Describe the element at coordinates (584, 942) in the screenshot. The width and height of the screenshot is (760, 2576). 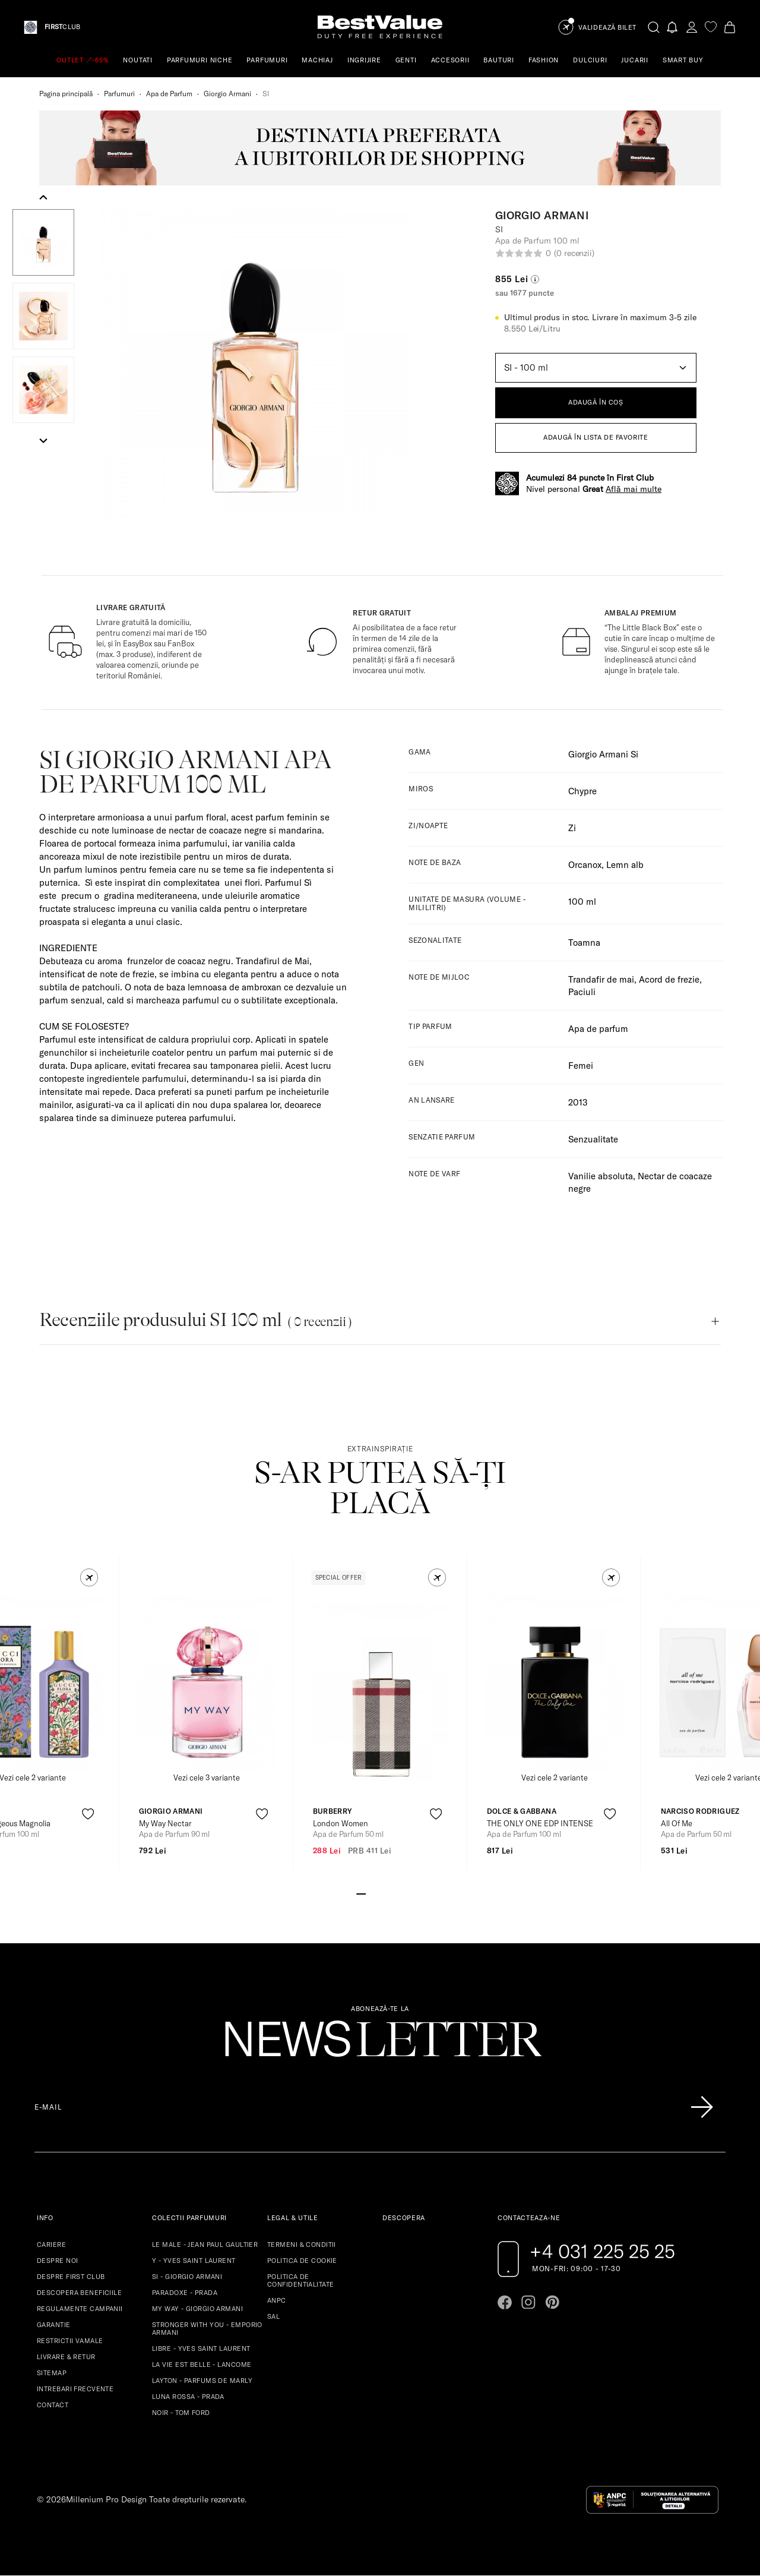
I see `Toamna` at that location.